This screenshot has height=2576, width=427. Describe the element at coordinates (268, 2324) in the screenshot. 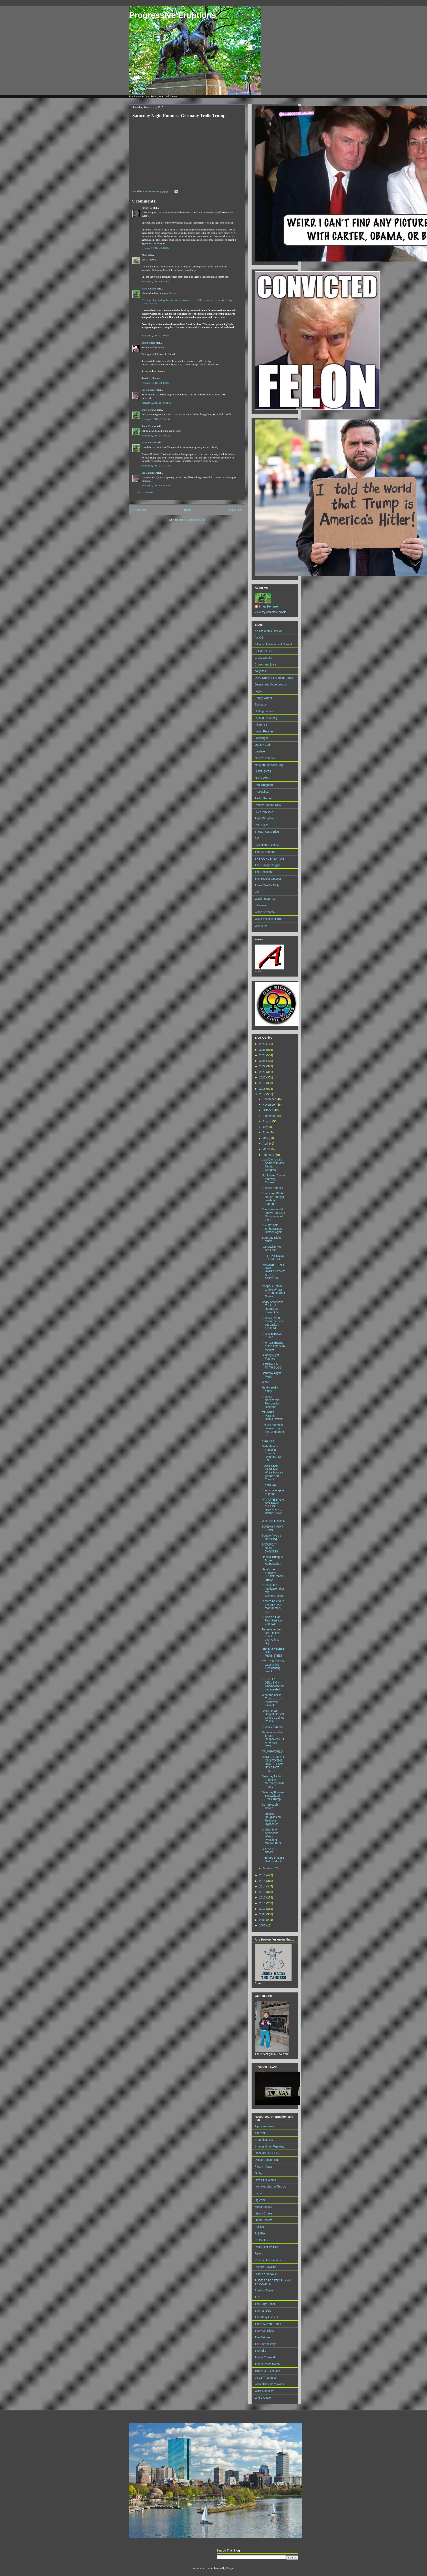

I see `The New York Times` at that location.